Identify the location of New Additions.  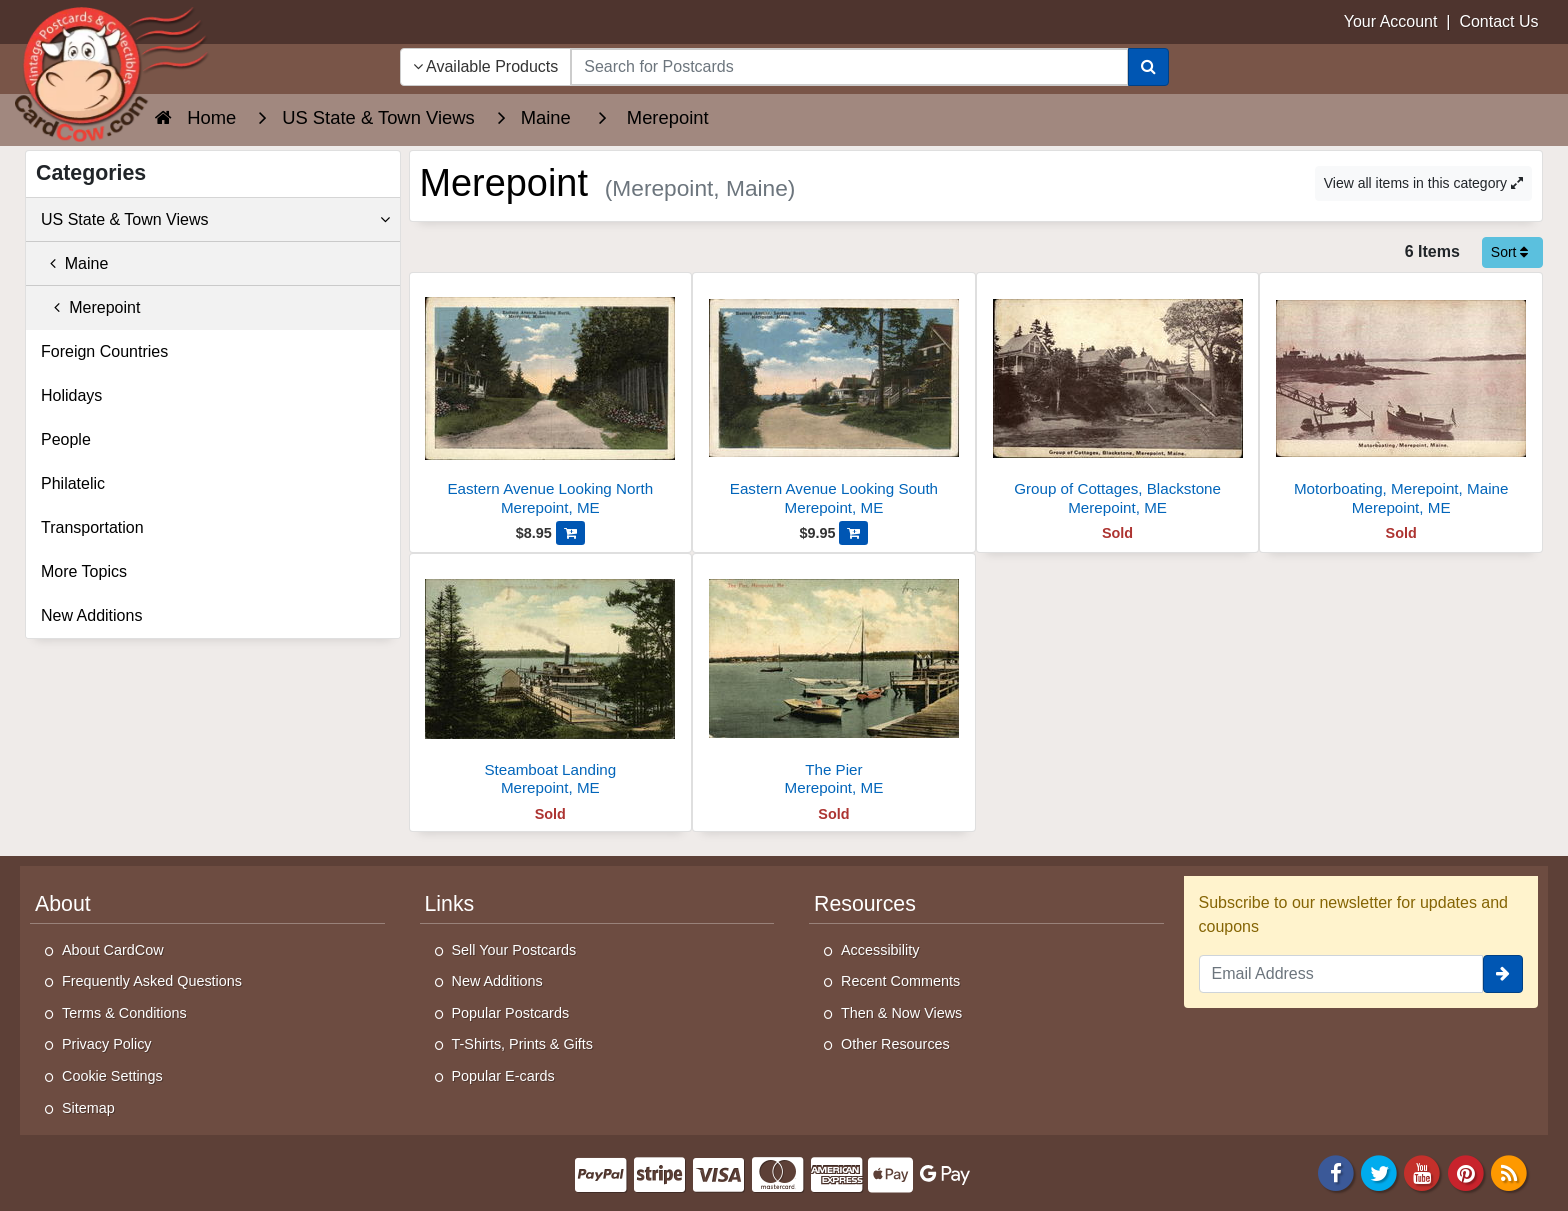
(91, 615).